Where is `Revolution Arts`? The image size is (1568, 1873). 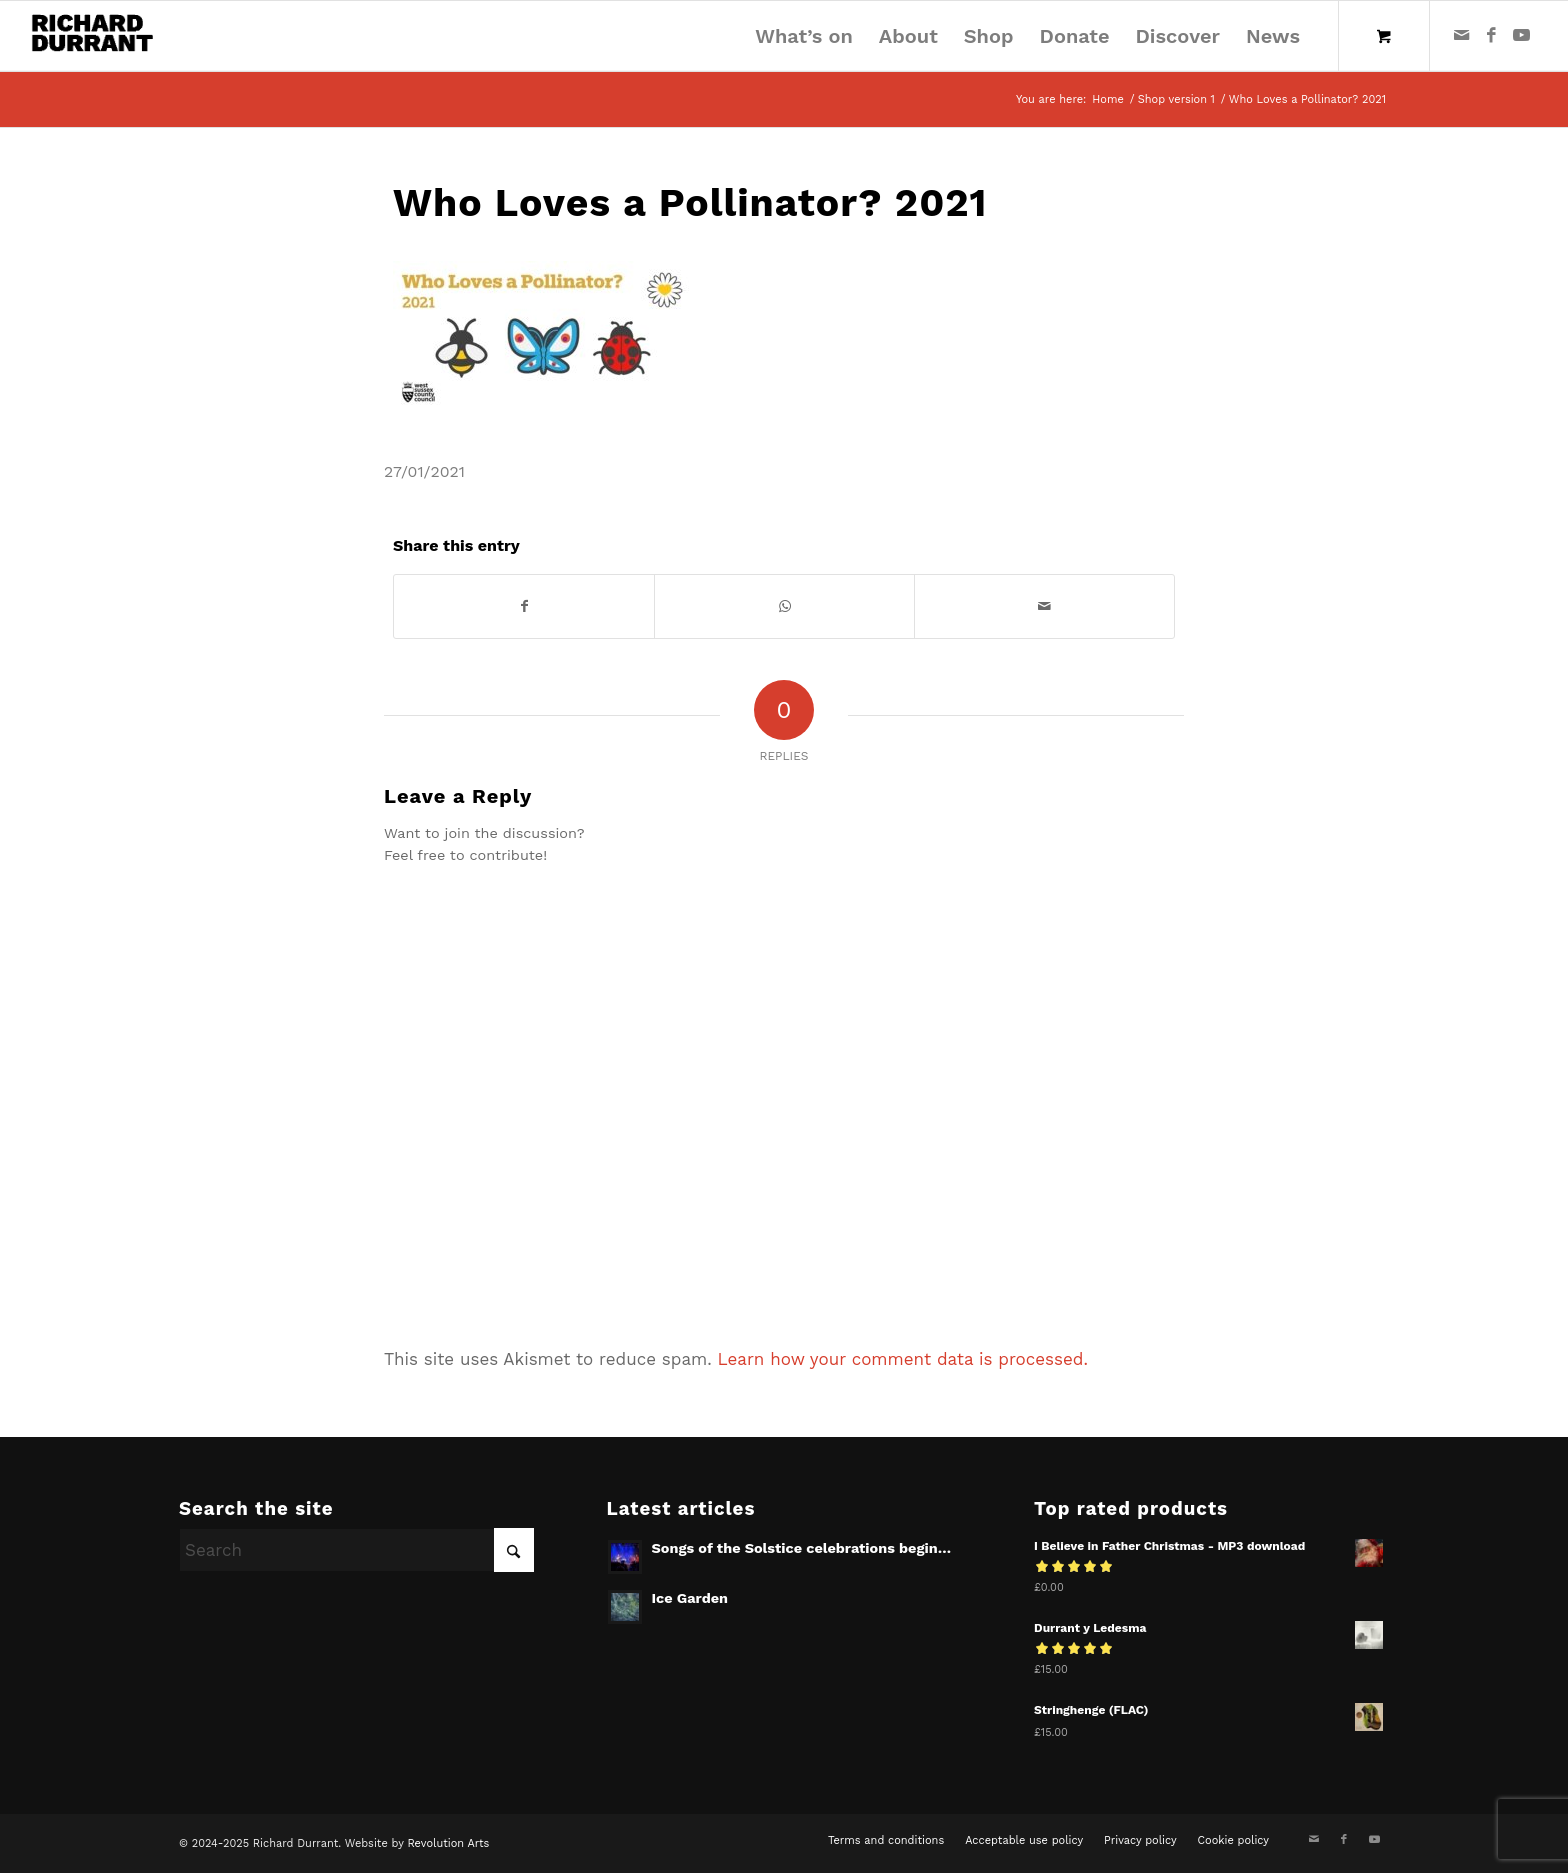
Revolution Arts is located at coordinates (448, 1843).